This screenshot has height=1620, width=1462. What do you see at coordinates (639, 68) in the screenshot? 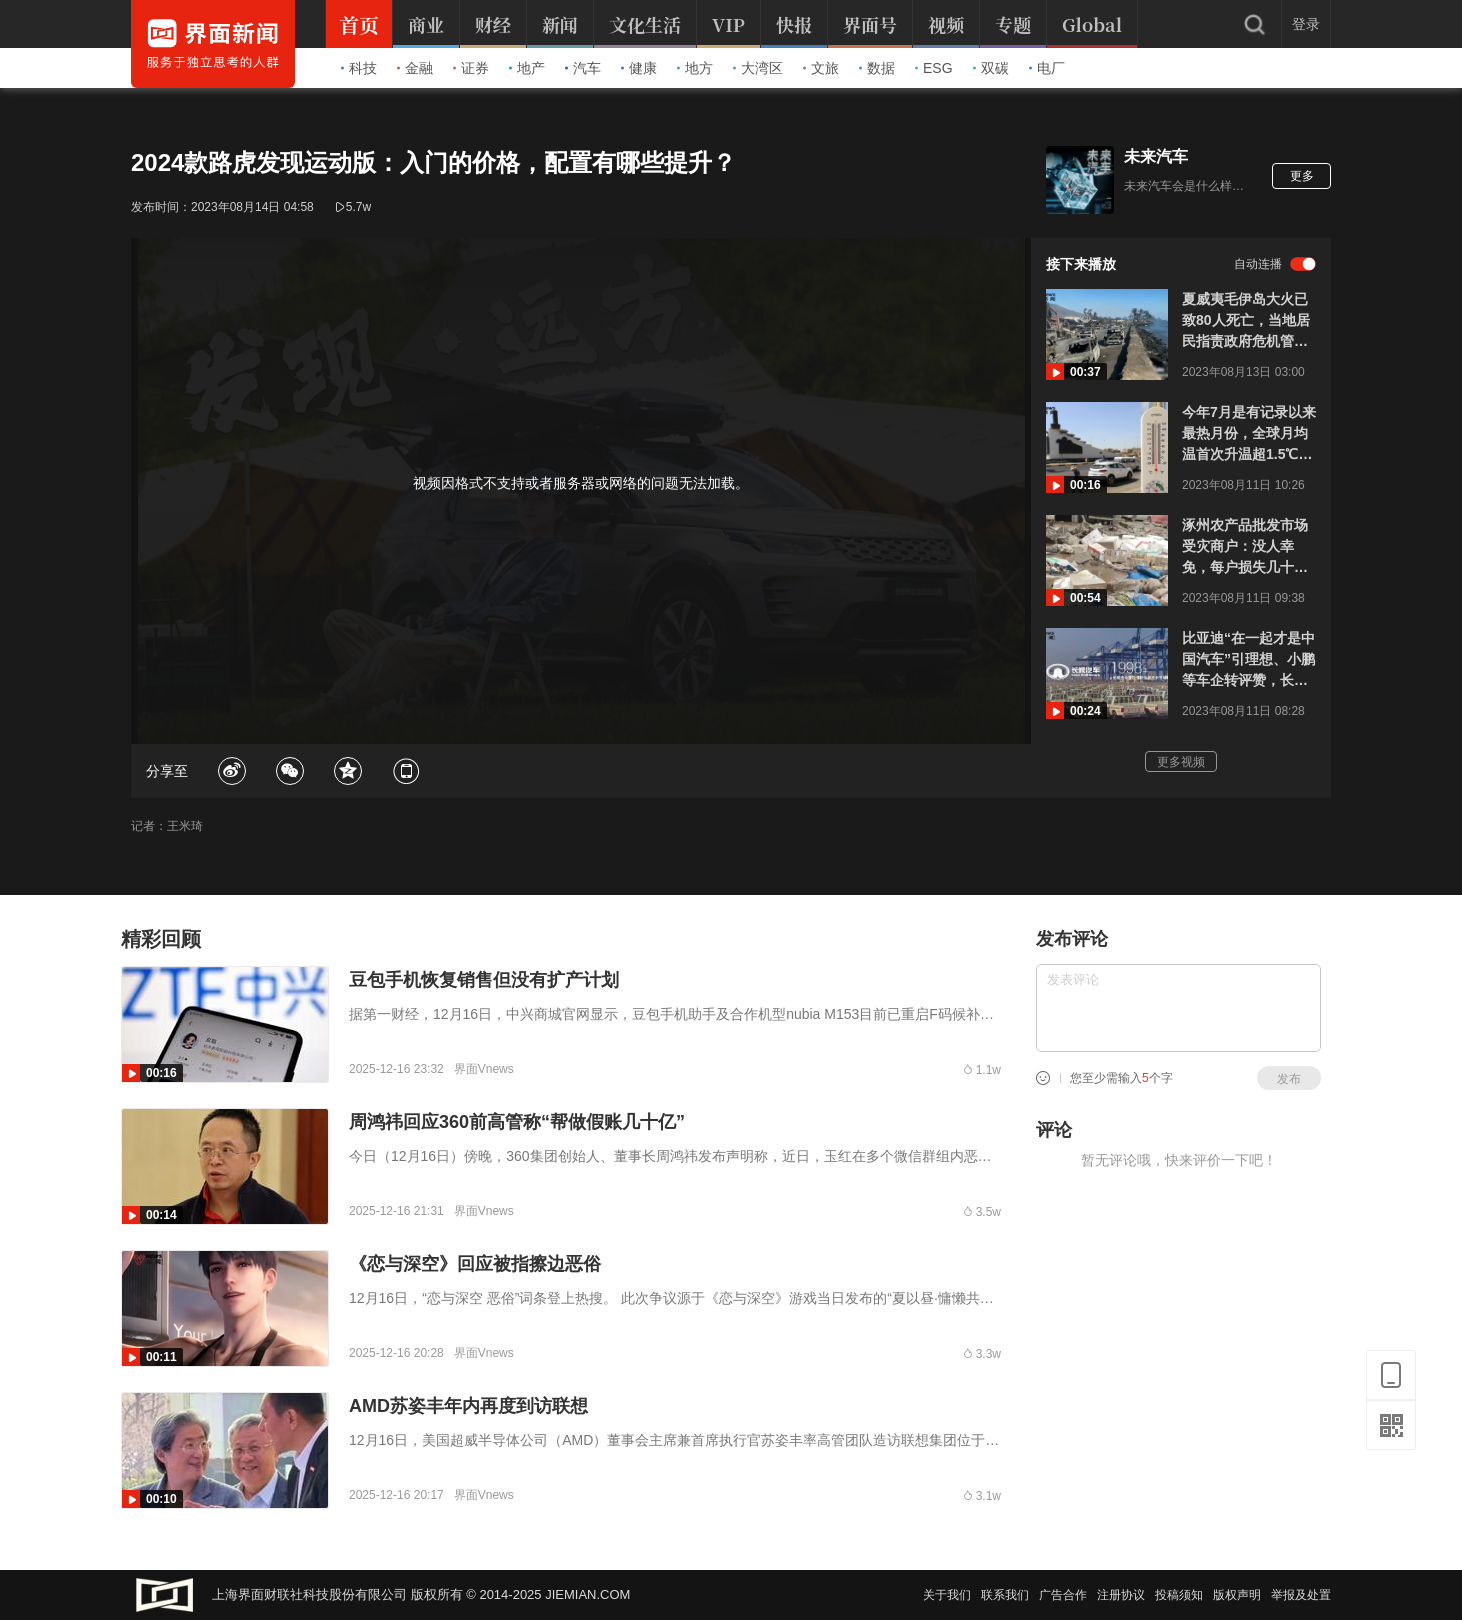
I see `健康` at bounding box center [639, 68].